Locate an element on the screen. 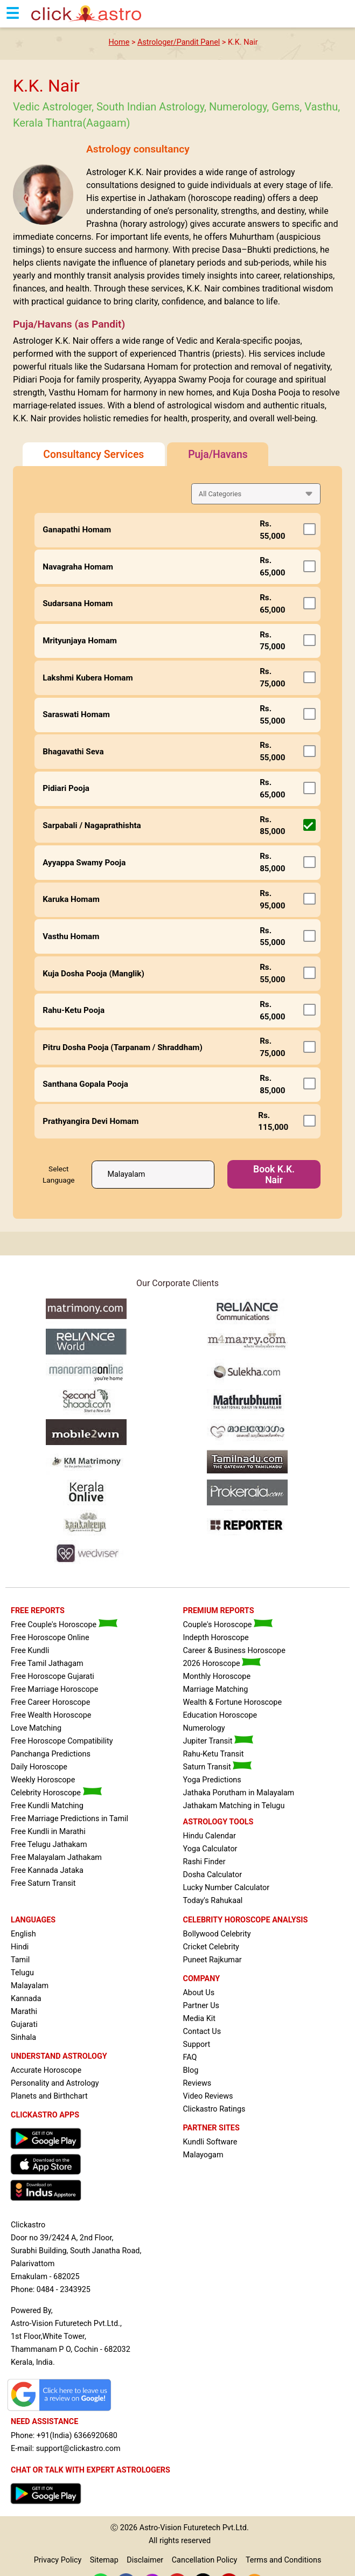 This screenshot has width=355, height=2576. Free Tamil Jathagam is located at coordinates (47, 1663).